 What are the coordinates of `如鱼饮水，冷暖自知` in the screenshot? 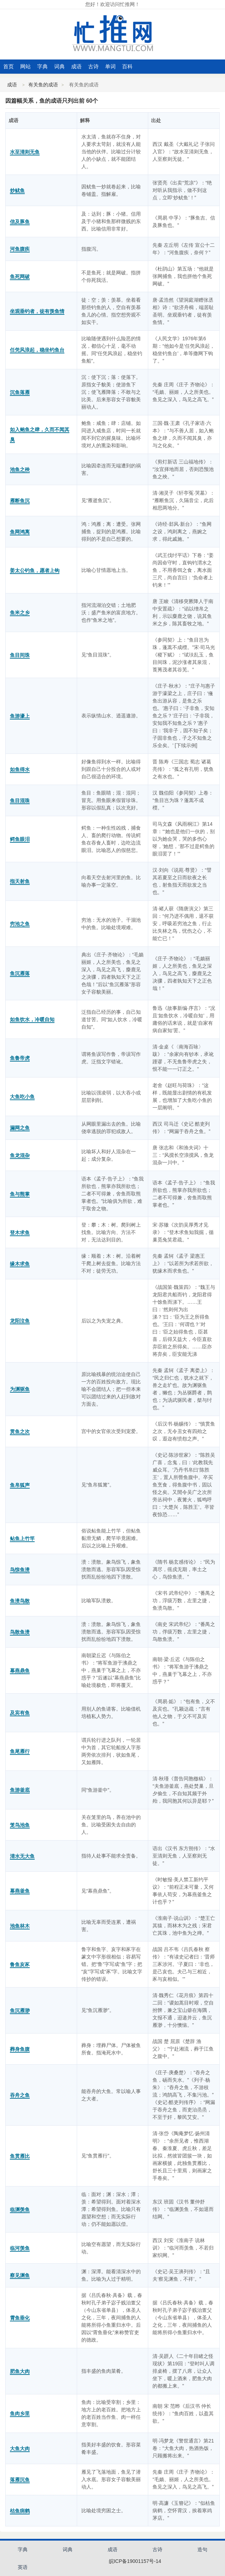 It's located at (32, 1019).